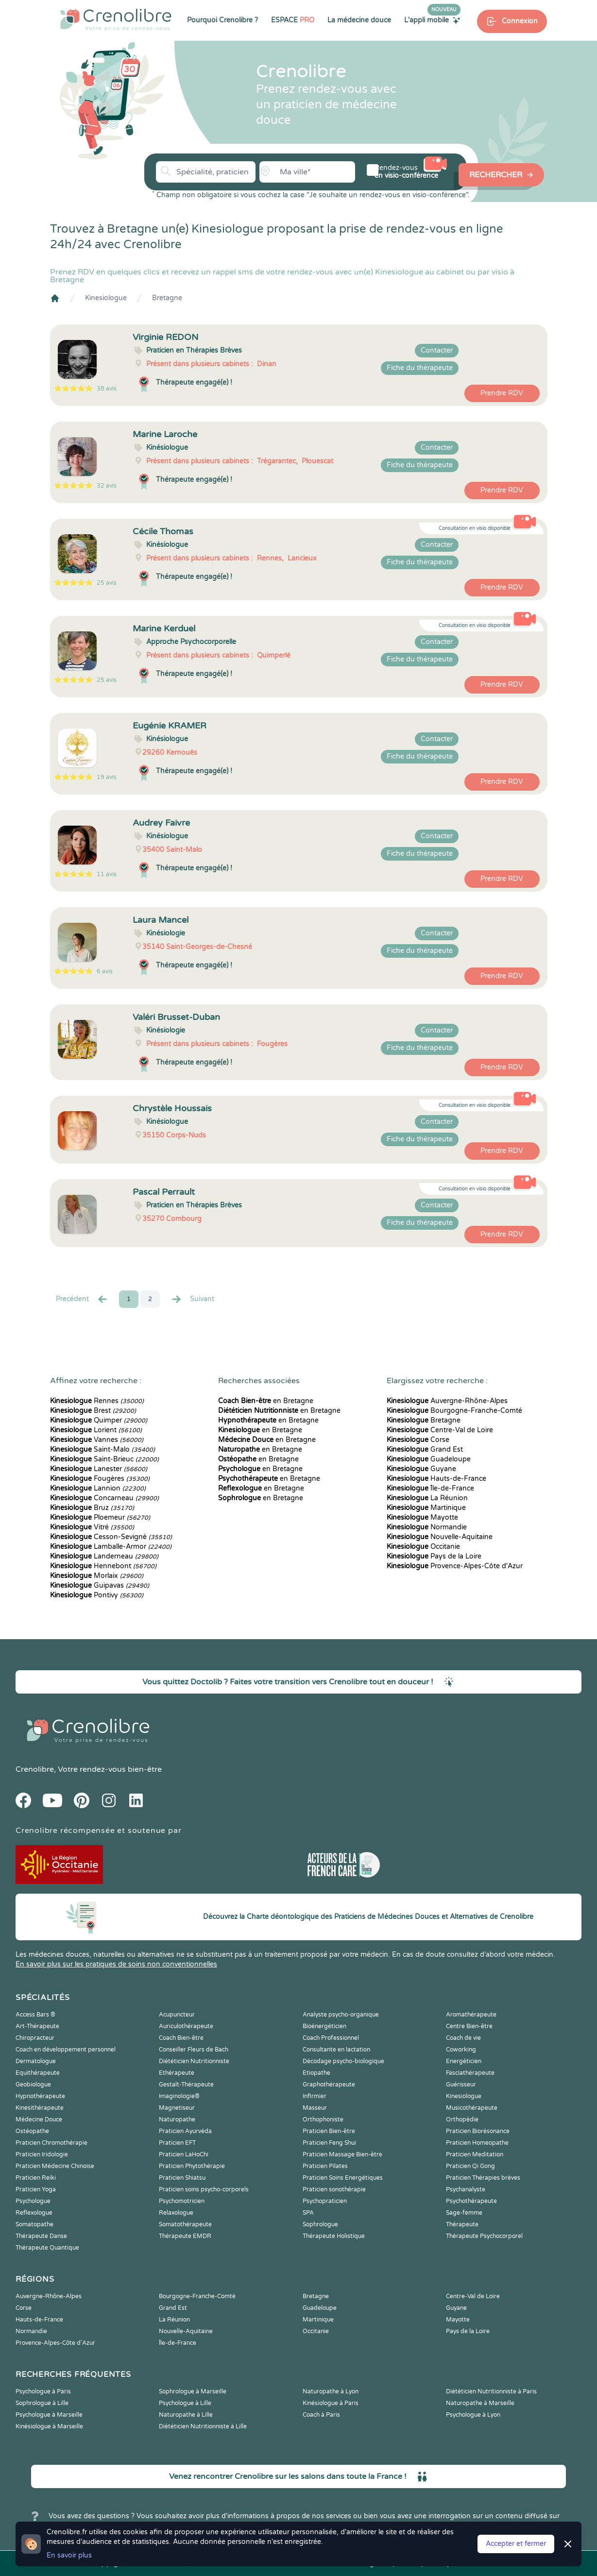 The height and width of the screenshot is (2576, 597). Describe the element at coordinates (42, 2154) in the screenshot. I see `Praticien Iridologie` at that location.